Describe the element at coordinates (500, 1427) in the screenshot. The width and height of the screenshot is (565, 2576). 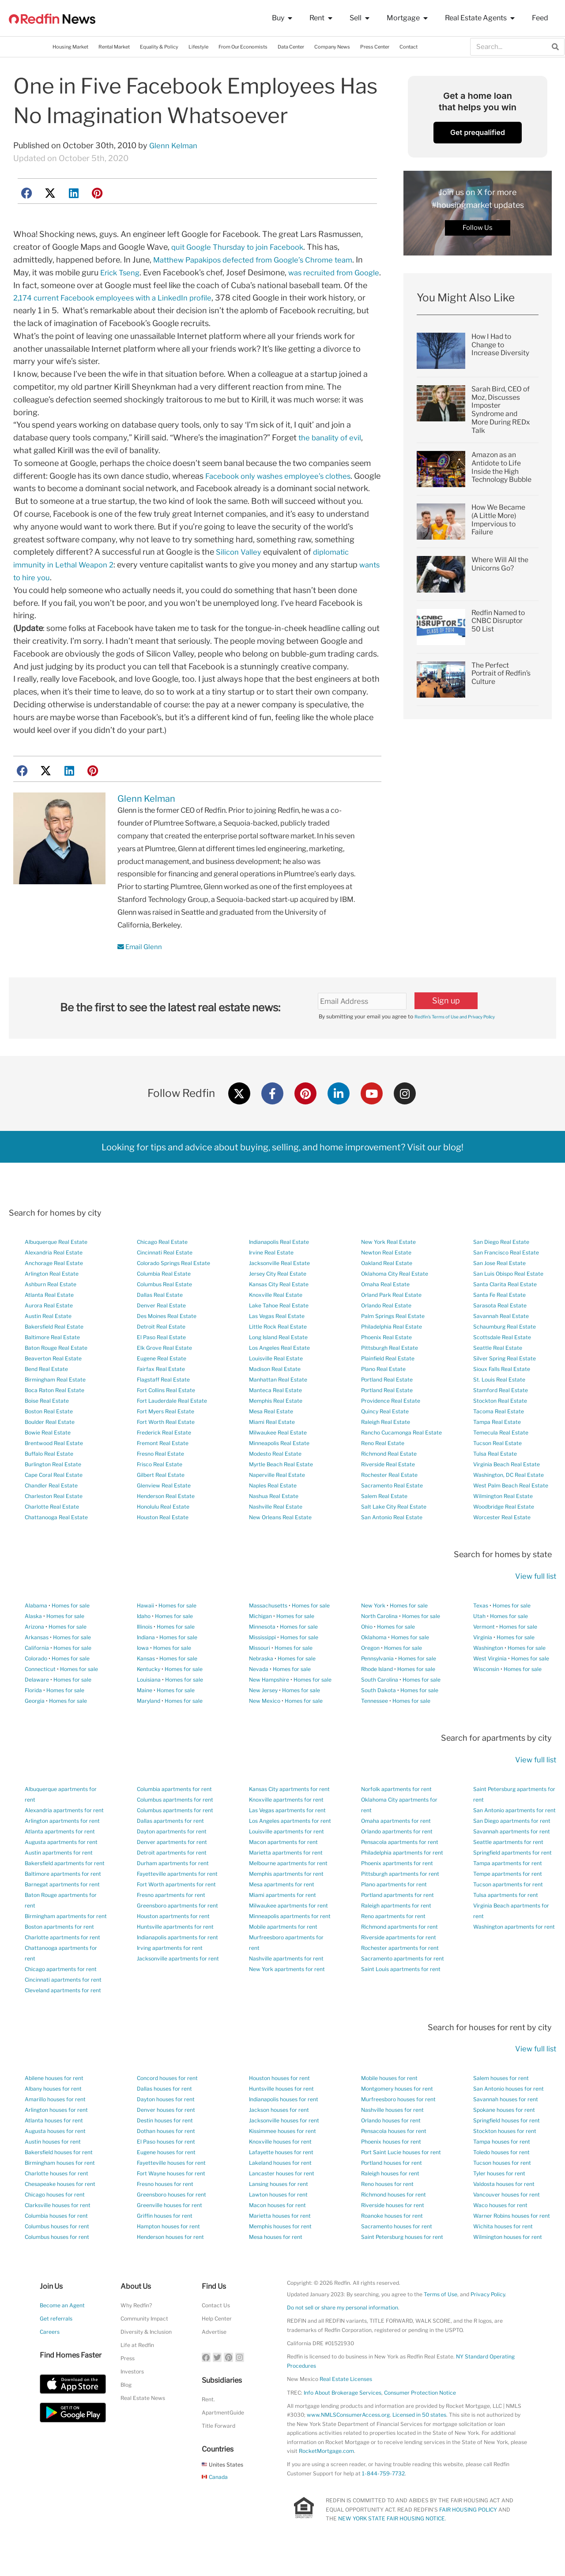
I see `Stockton Real Estate` at that location.